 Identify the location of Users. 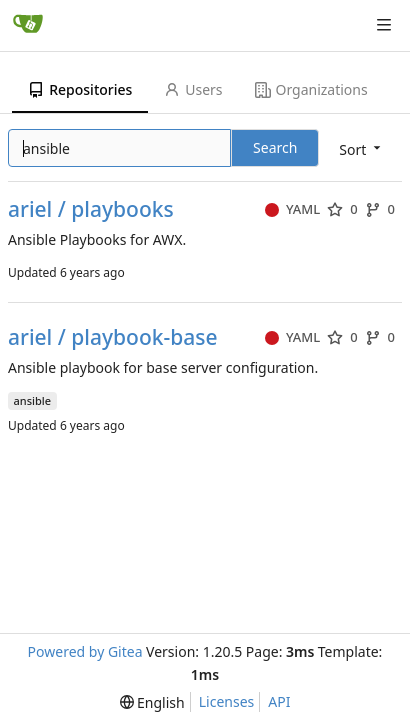
(193, 89).